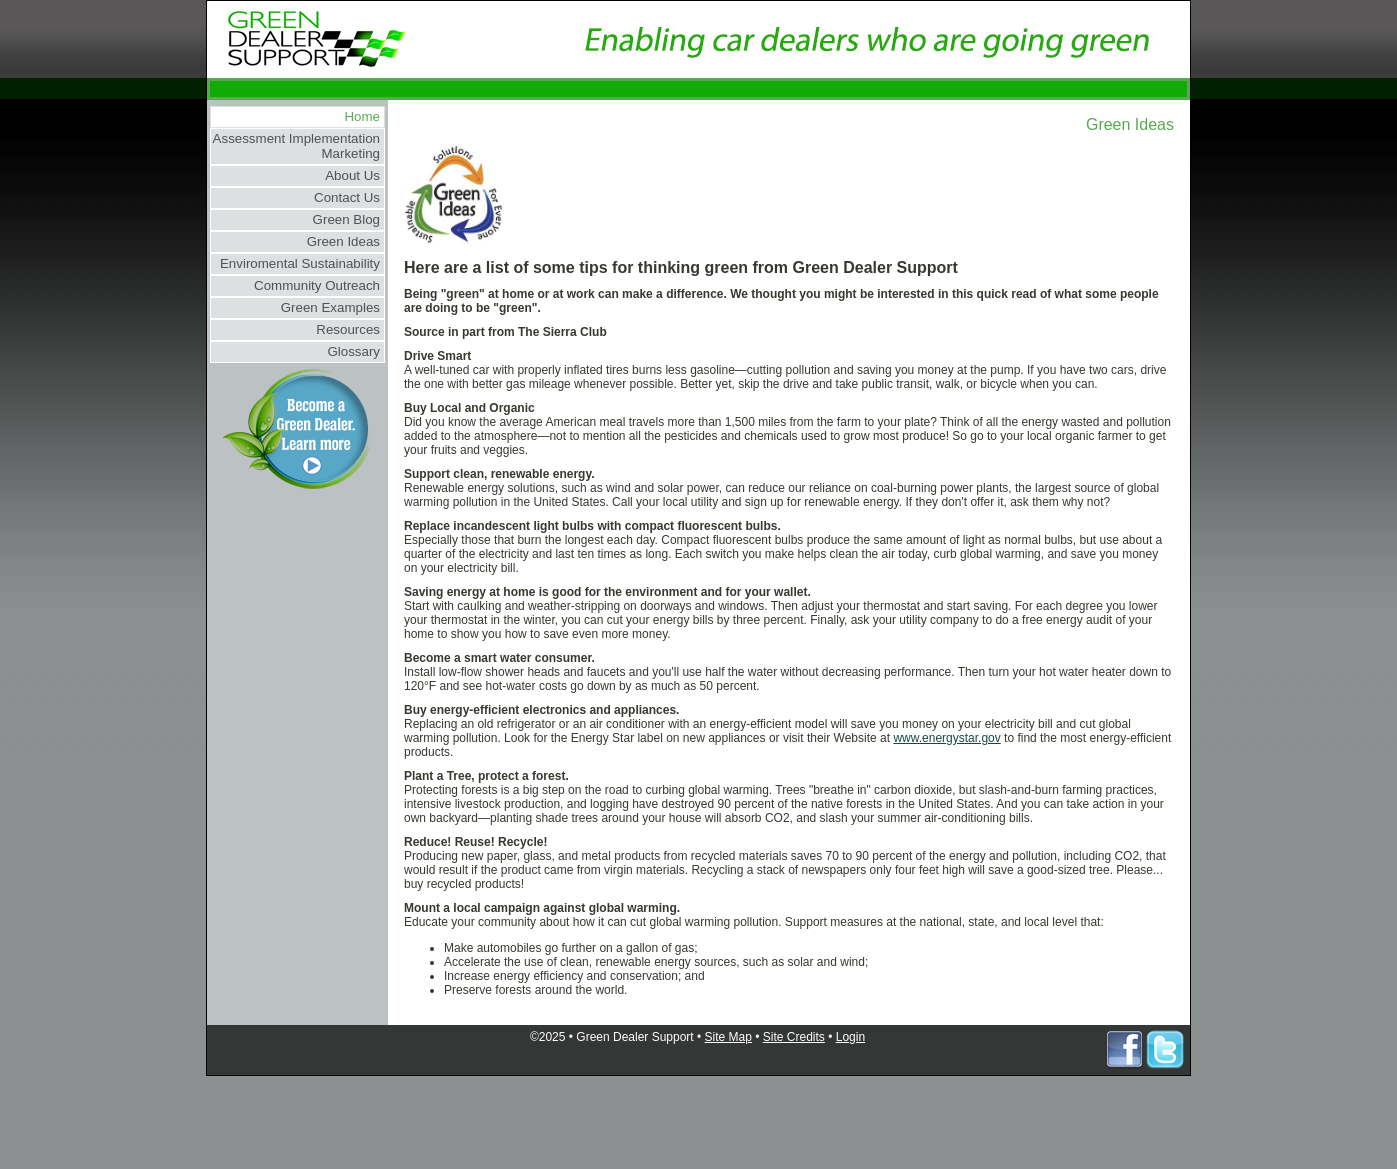 This screenshot has width=1397, height=1169. I want to click on Site Credits, so click(794, 1037).